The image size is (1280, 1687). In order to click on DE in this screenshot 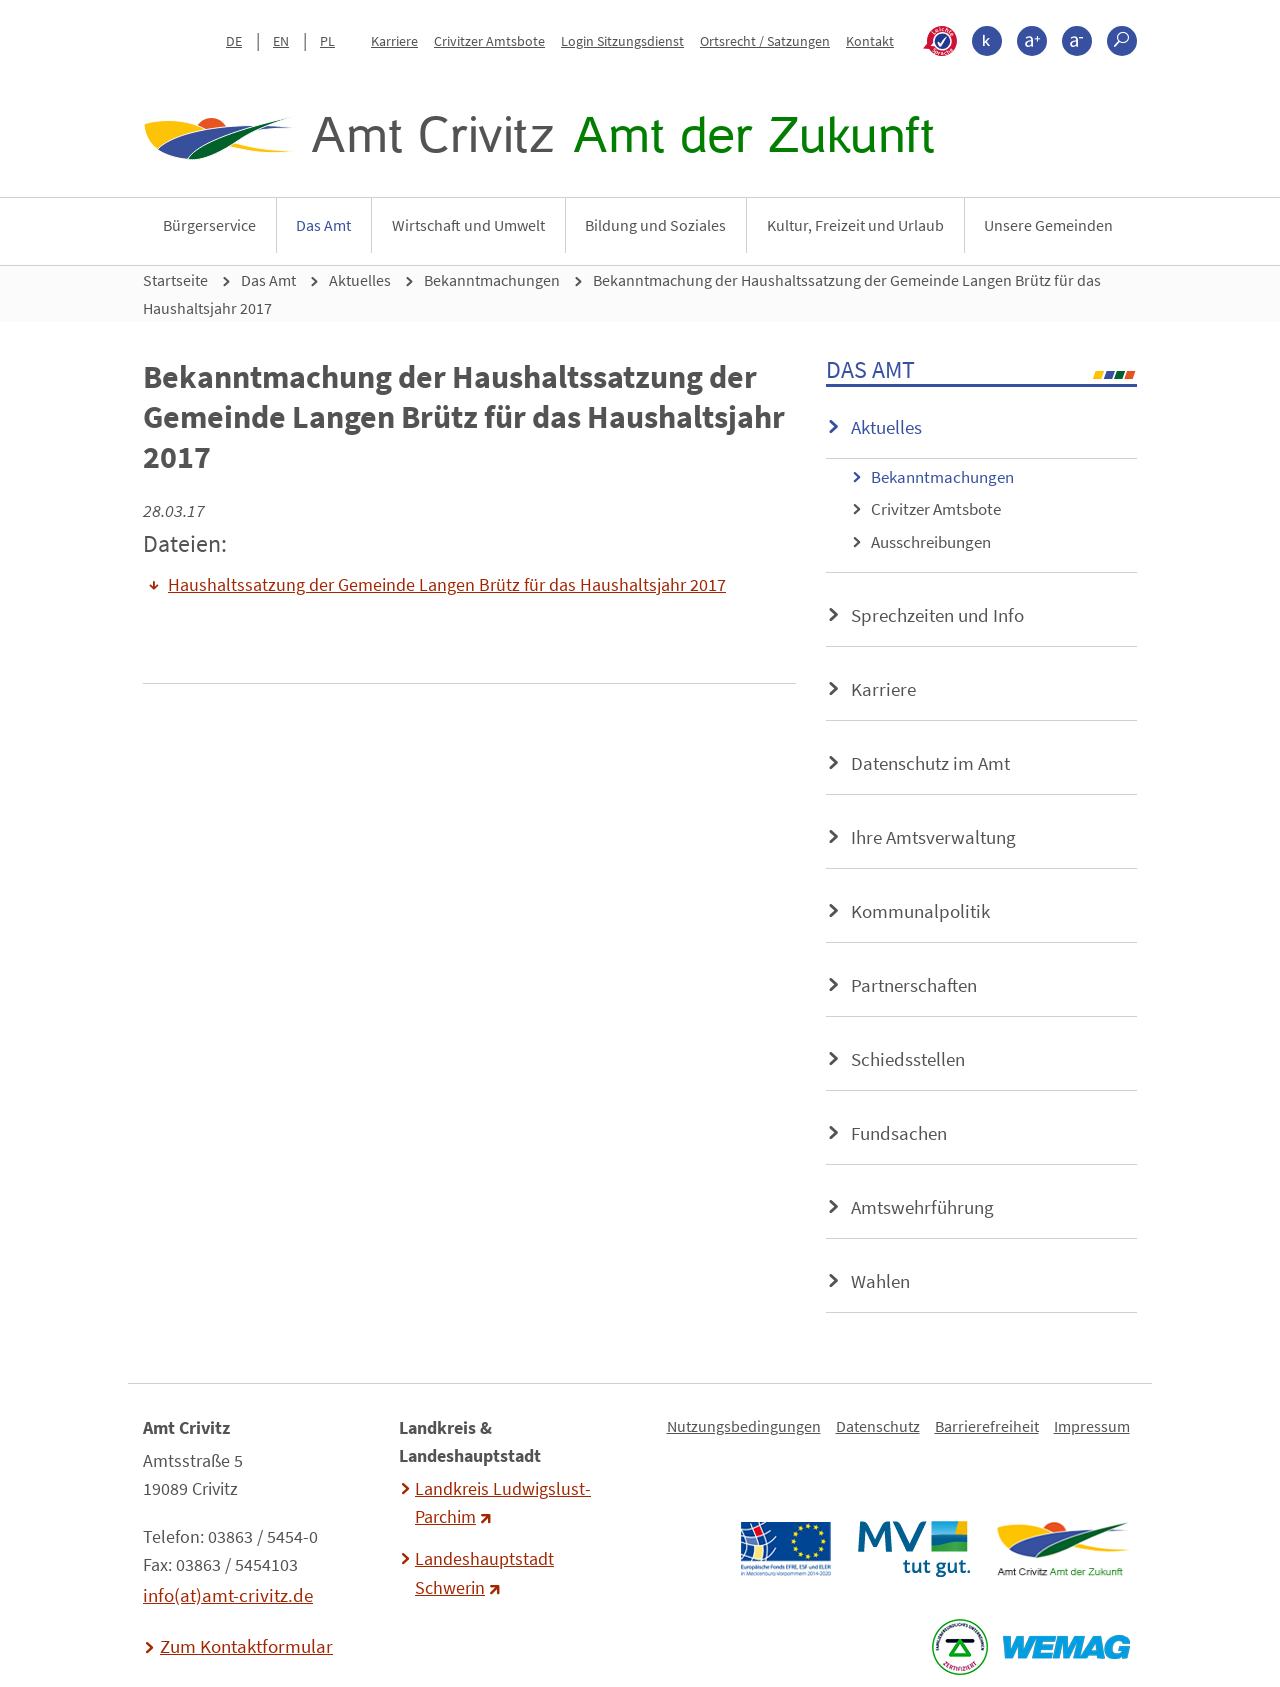, I will do `click(234, 41)`.